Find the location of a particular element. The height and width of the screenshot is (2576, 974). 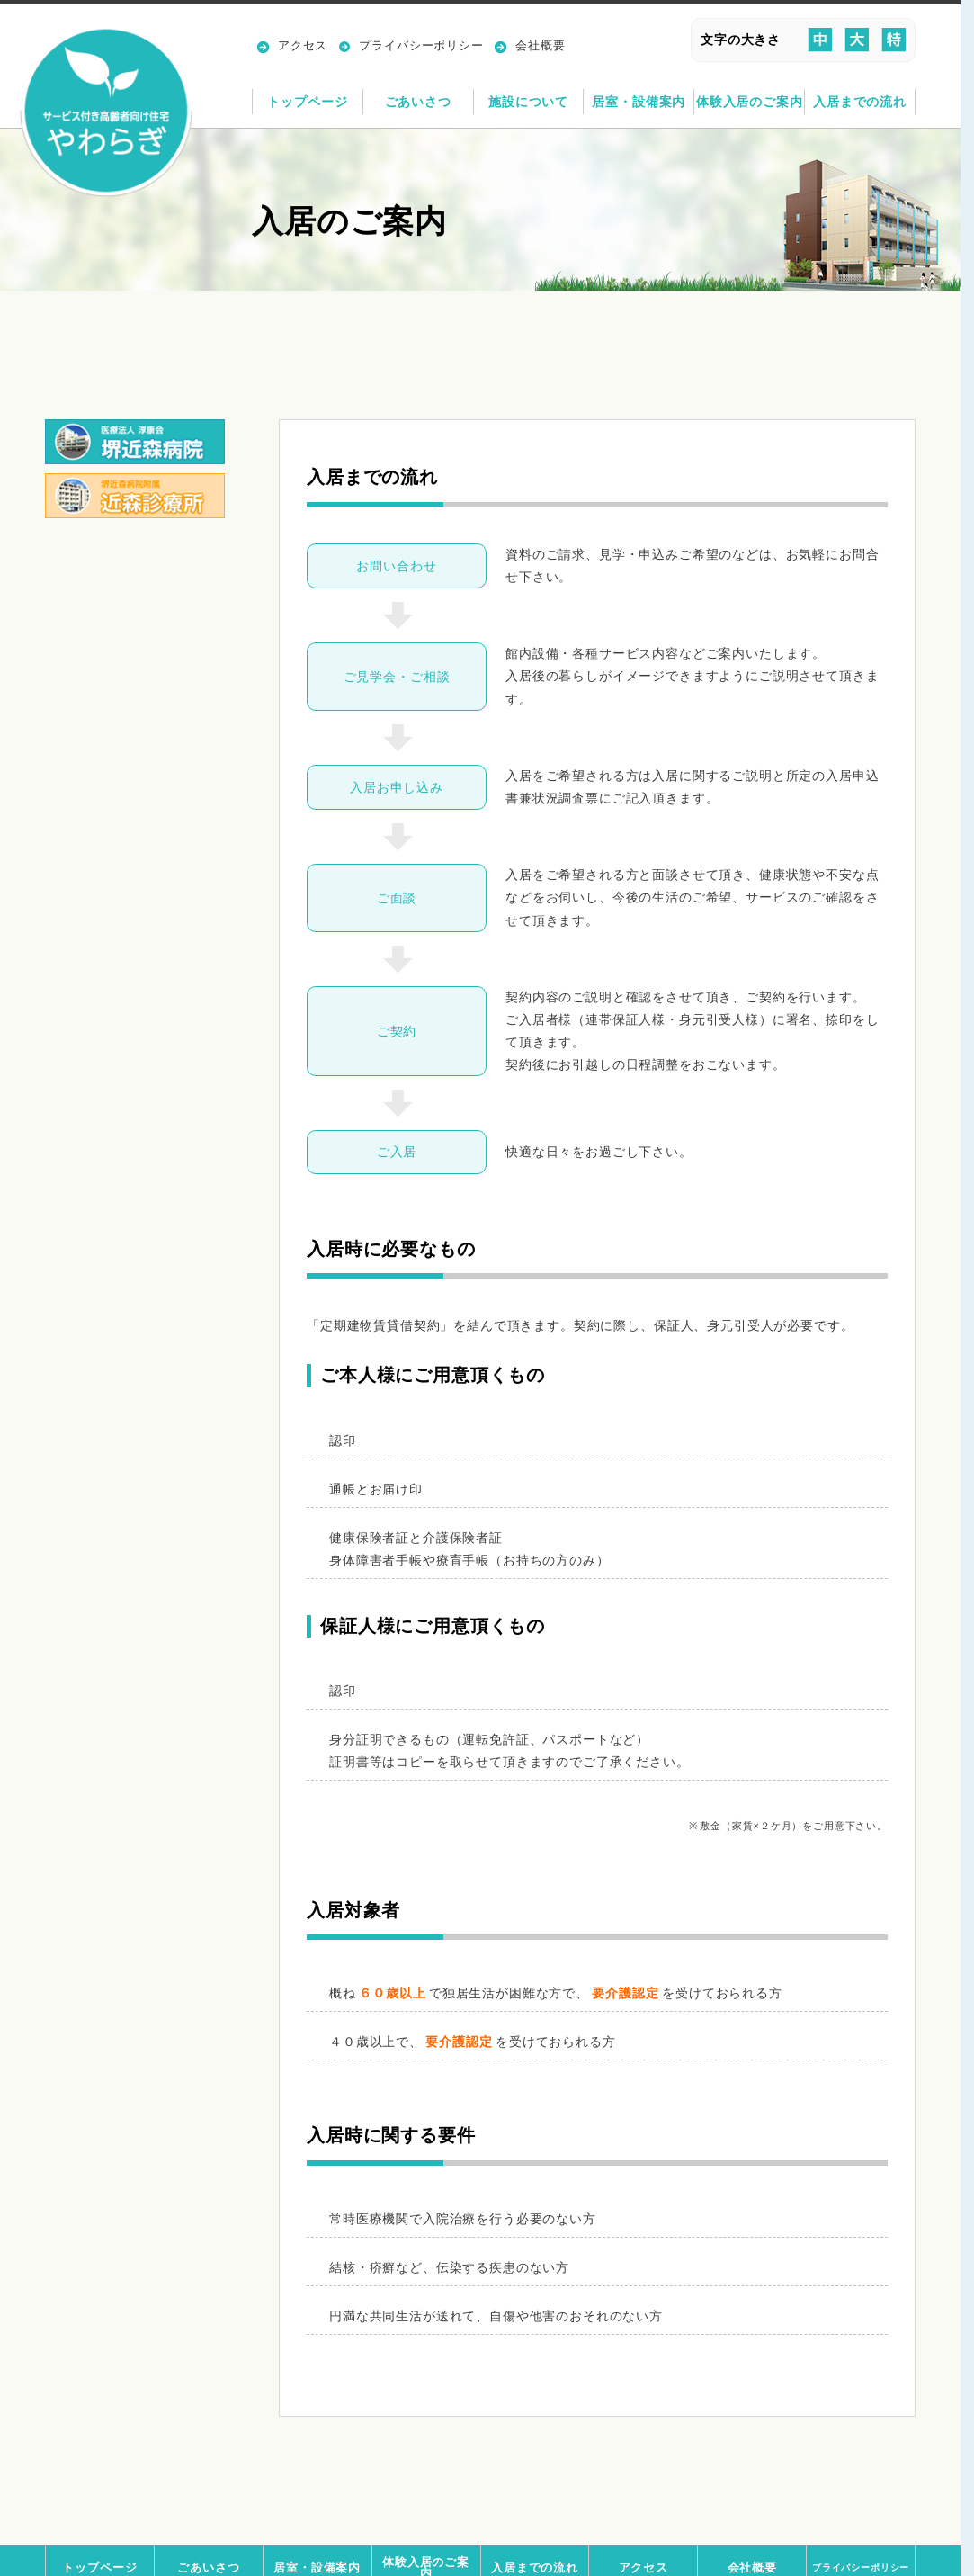

入居までの流れ is located at coordinates (860, 101).